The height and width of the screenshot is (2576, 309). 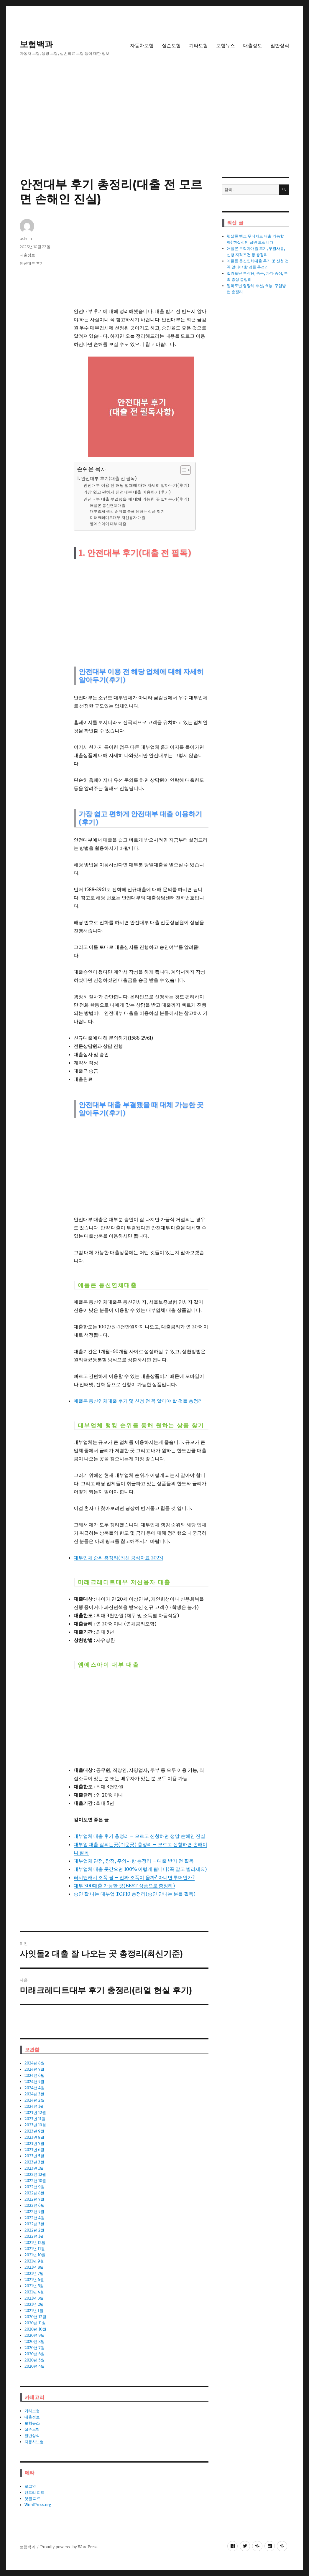 What do you see at coordinates (35, 2125) in the screenshot?
I see `2023년 10월` at bounding box center [35, 2125].